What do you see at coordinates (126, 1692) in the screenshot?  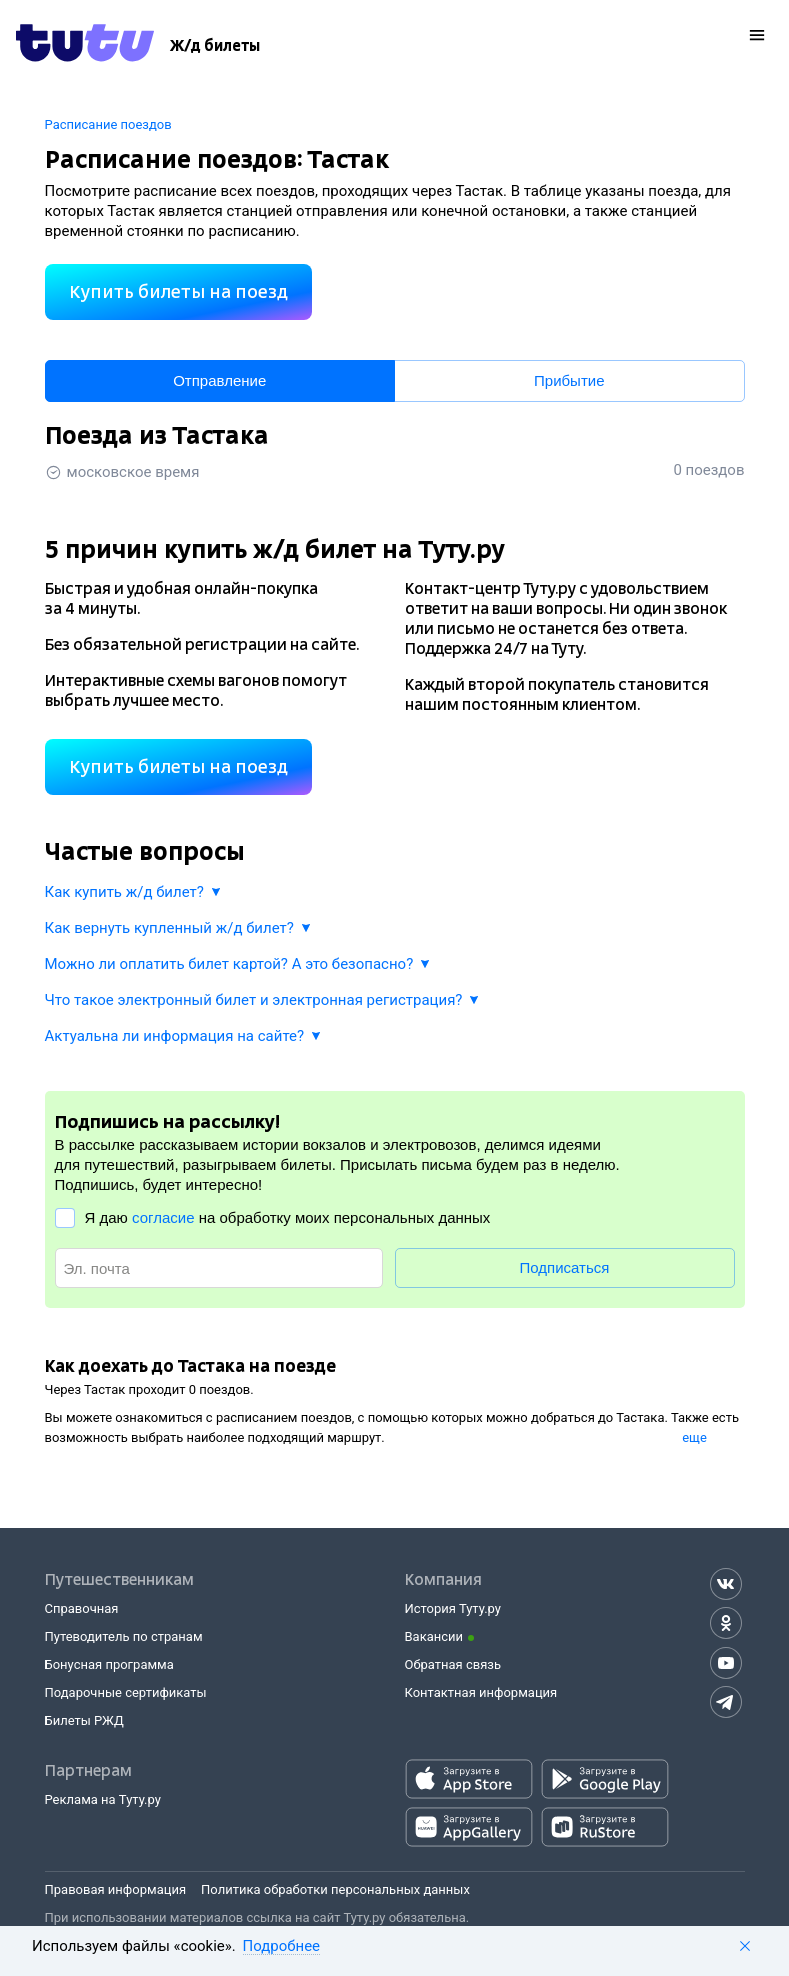 I see `Подарочные сертификаты` at bounding box center [126, 1692].